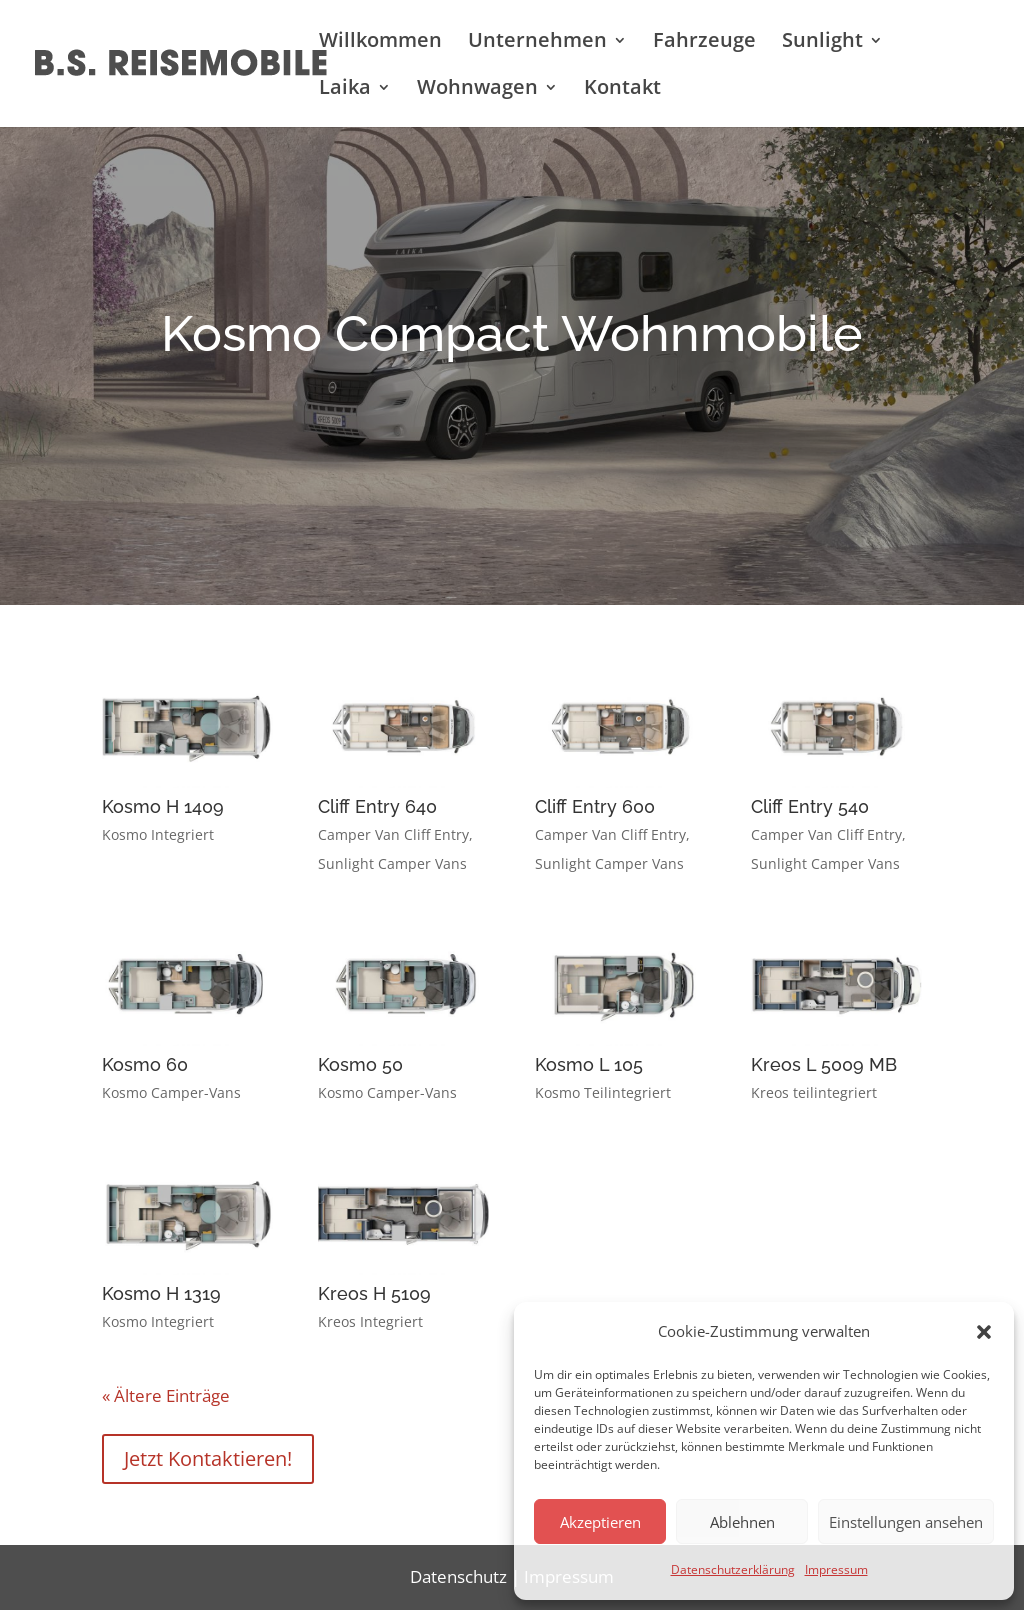 This screenshot has height=1610, width=1024. What do you see at coordinates (171, 1092) in the screenshot?
I see `Kosmo Camper-Vans` at bounding box center [171, 1092].